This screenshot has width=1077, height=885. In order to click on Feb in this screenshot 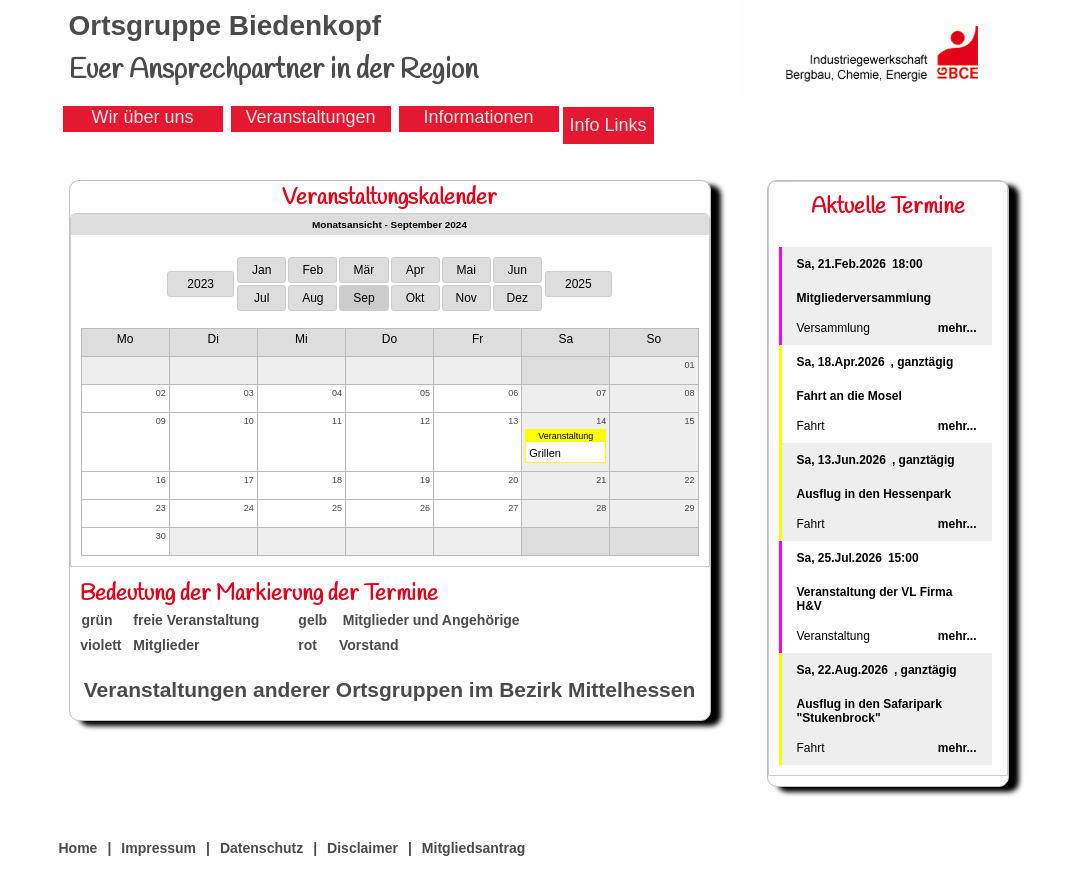, I will do `click(312, 270)`.